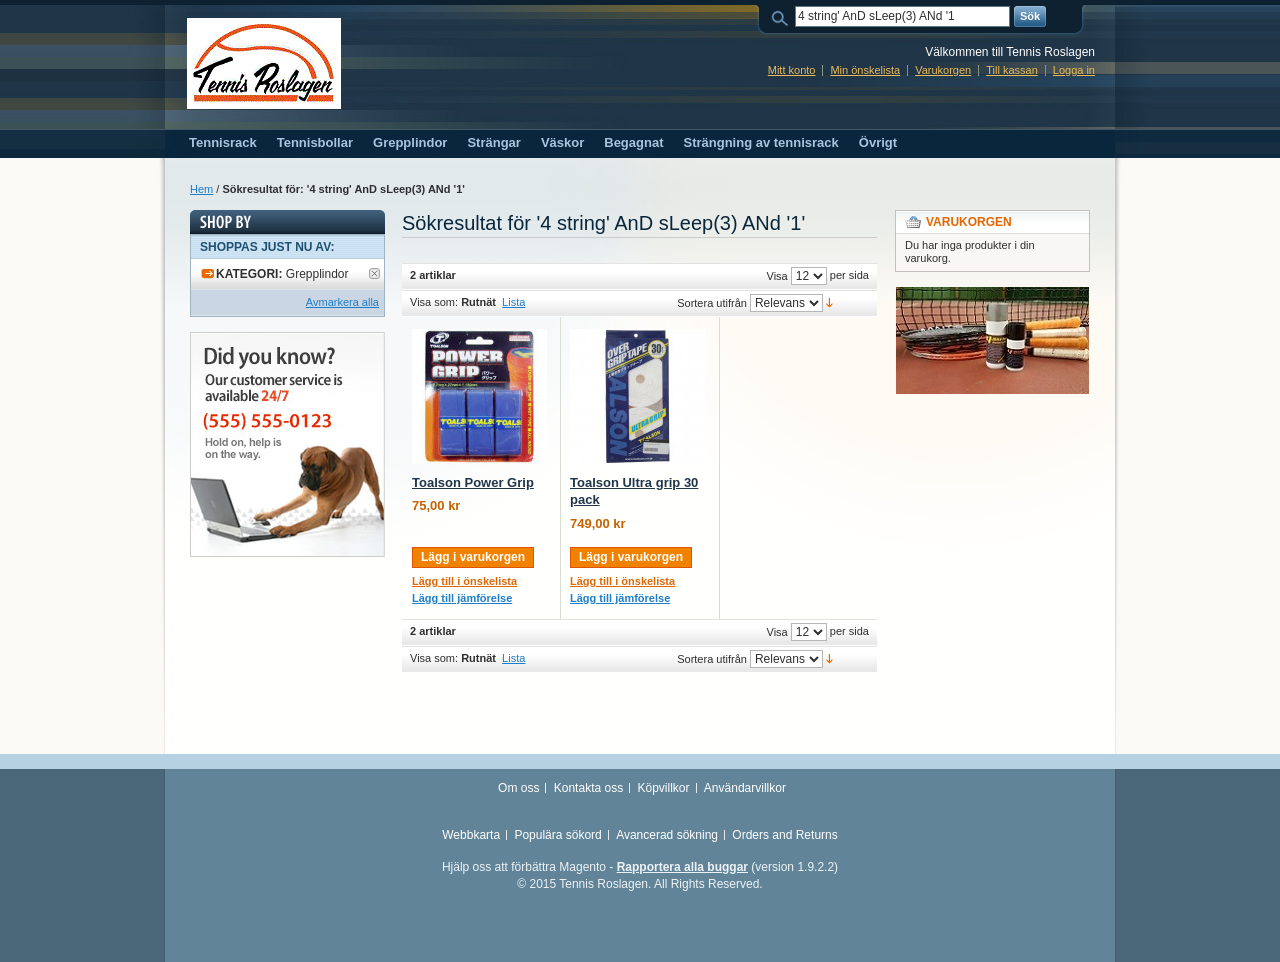 The image size is (1280, 962). What do you see at coordinates (513, 302) in the screenshot?
I see `Lista` at bounding box center [513, 302].